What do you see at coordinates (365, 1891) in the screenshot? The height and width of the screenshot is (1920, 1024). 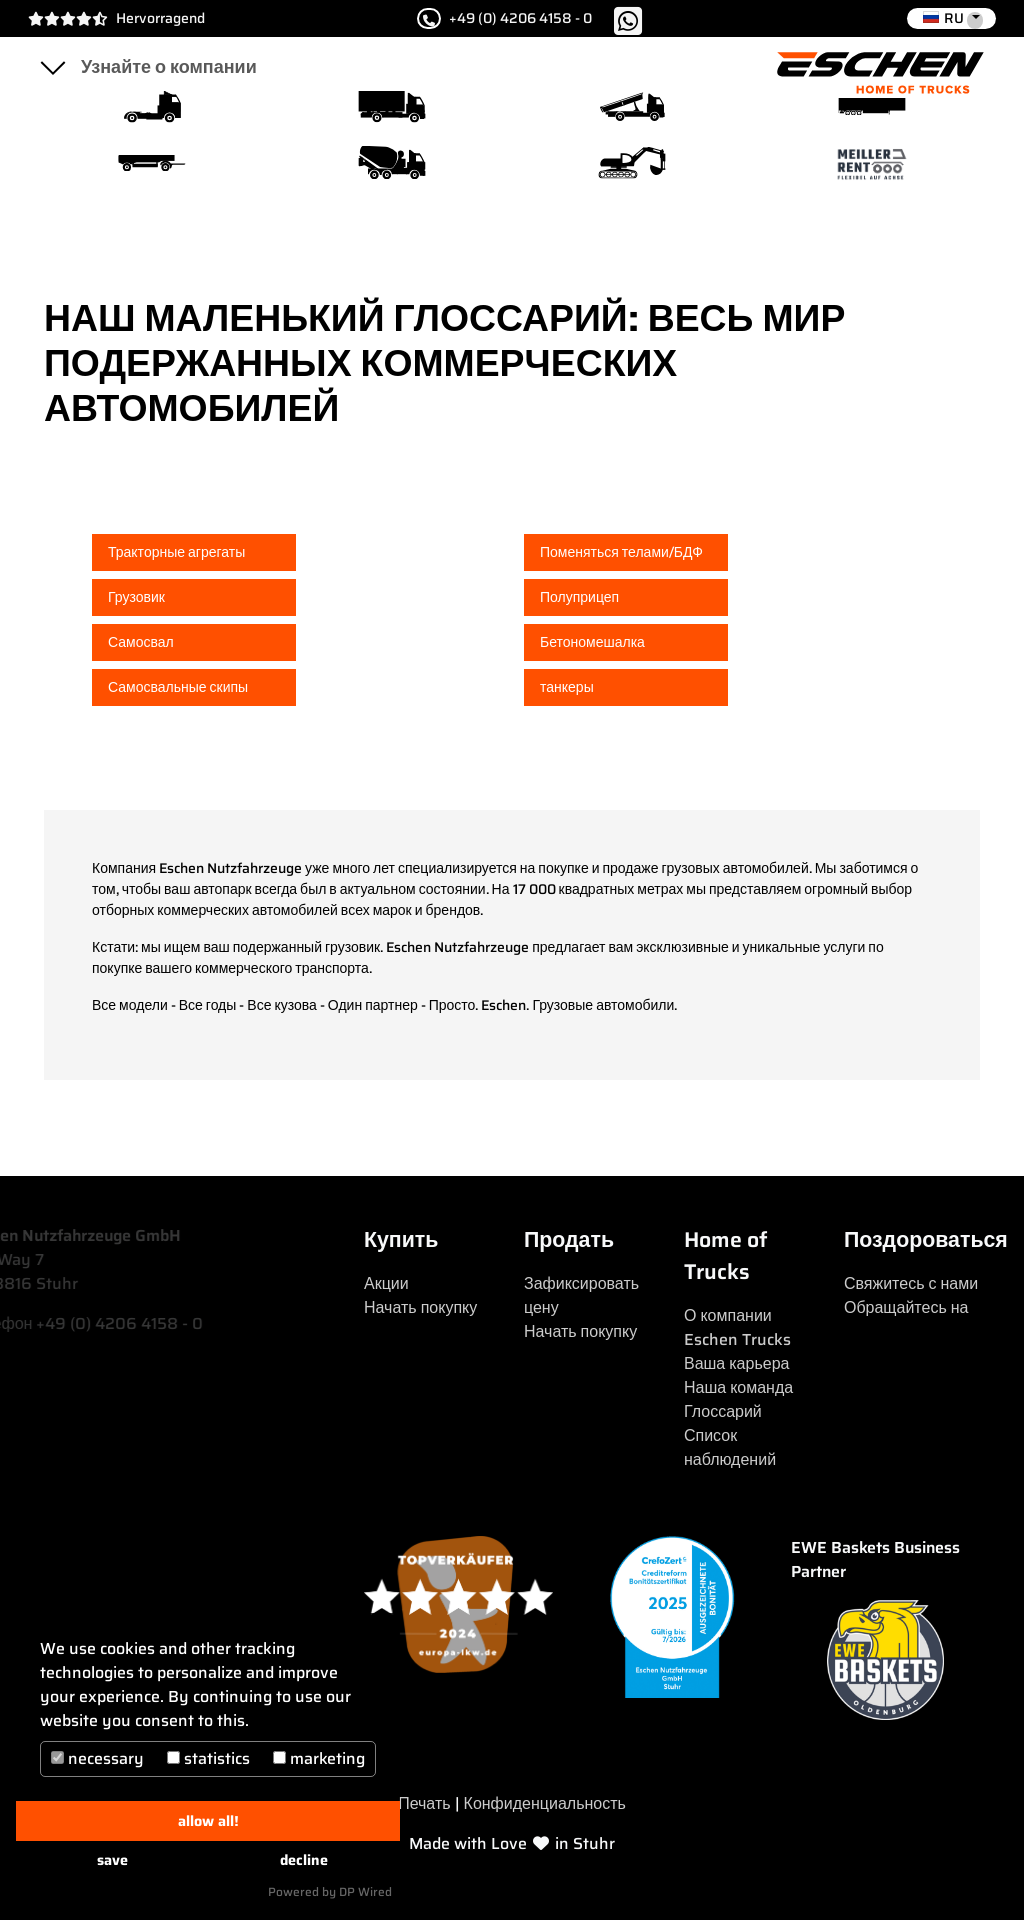 I see `DP Wired` at bounding box center [365, 1891].